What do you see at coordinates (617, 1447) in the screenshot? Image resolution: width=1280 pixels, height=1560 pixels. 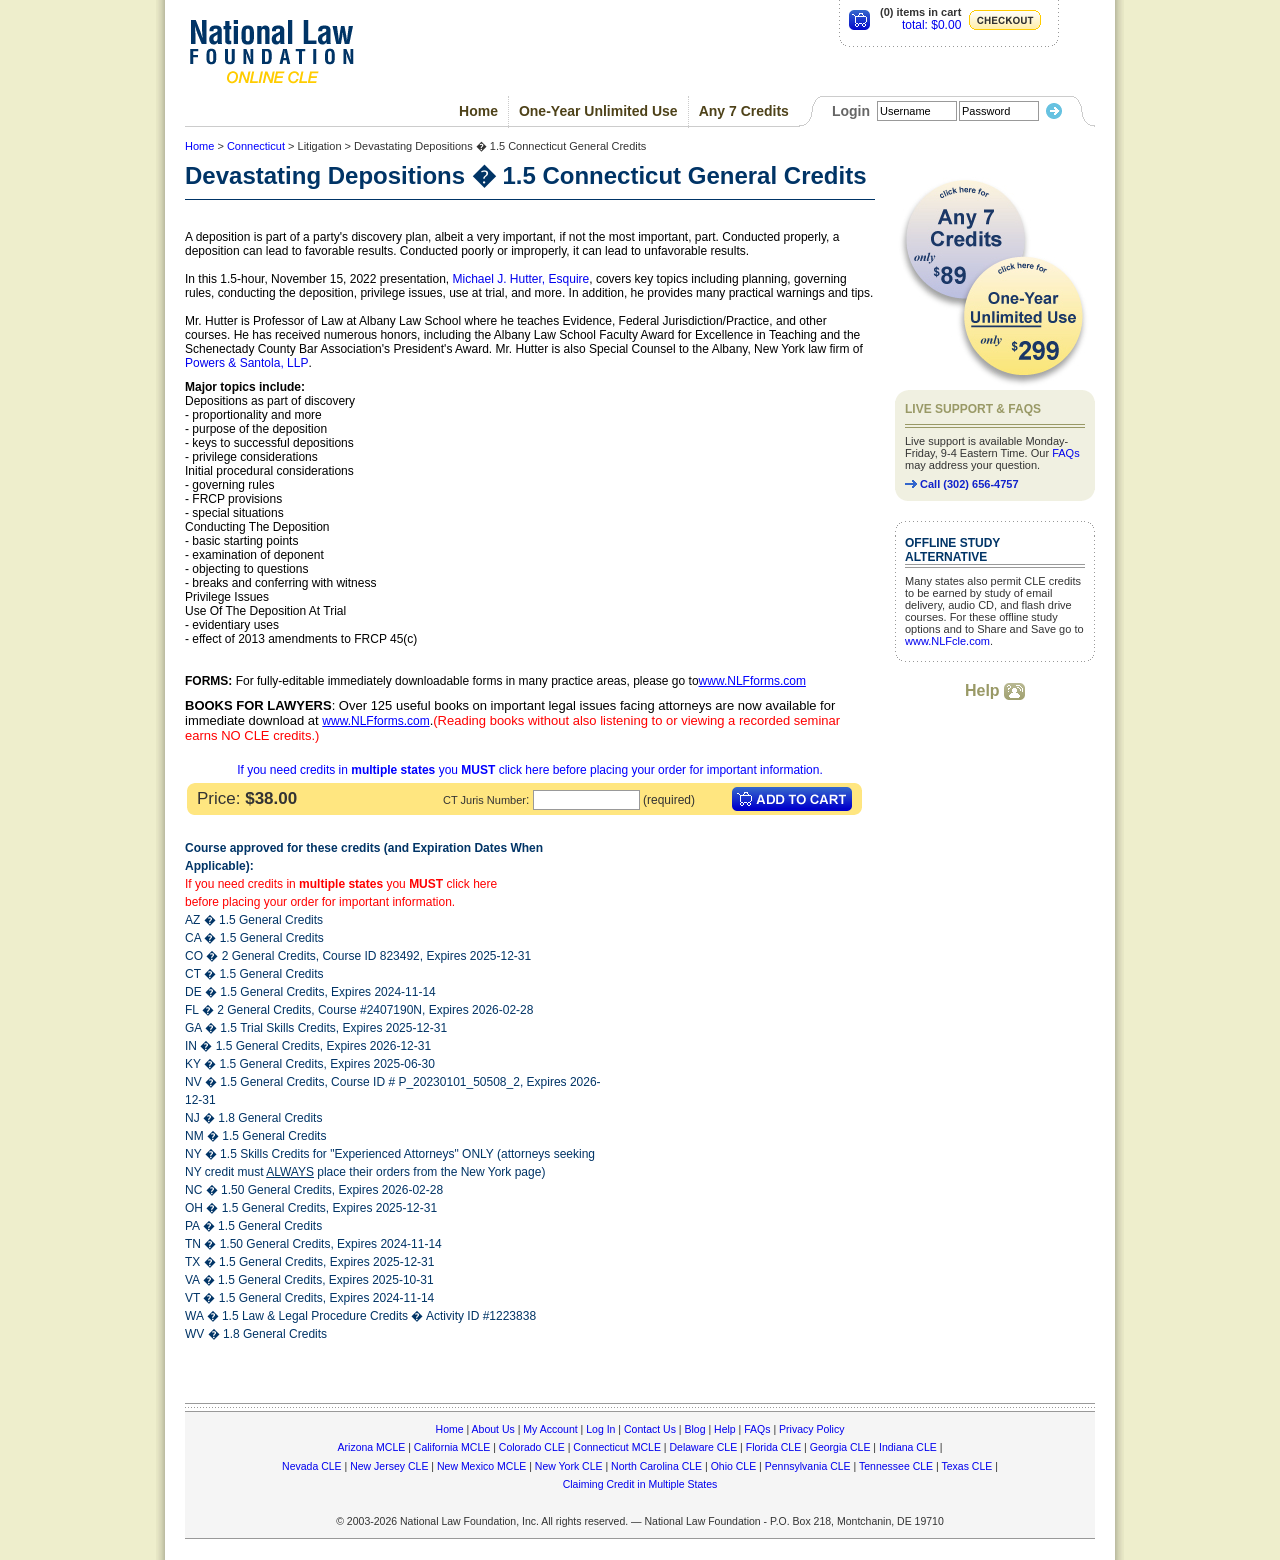 I see `Connecticut MCLE` at bounding box center [617, 1447].